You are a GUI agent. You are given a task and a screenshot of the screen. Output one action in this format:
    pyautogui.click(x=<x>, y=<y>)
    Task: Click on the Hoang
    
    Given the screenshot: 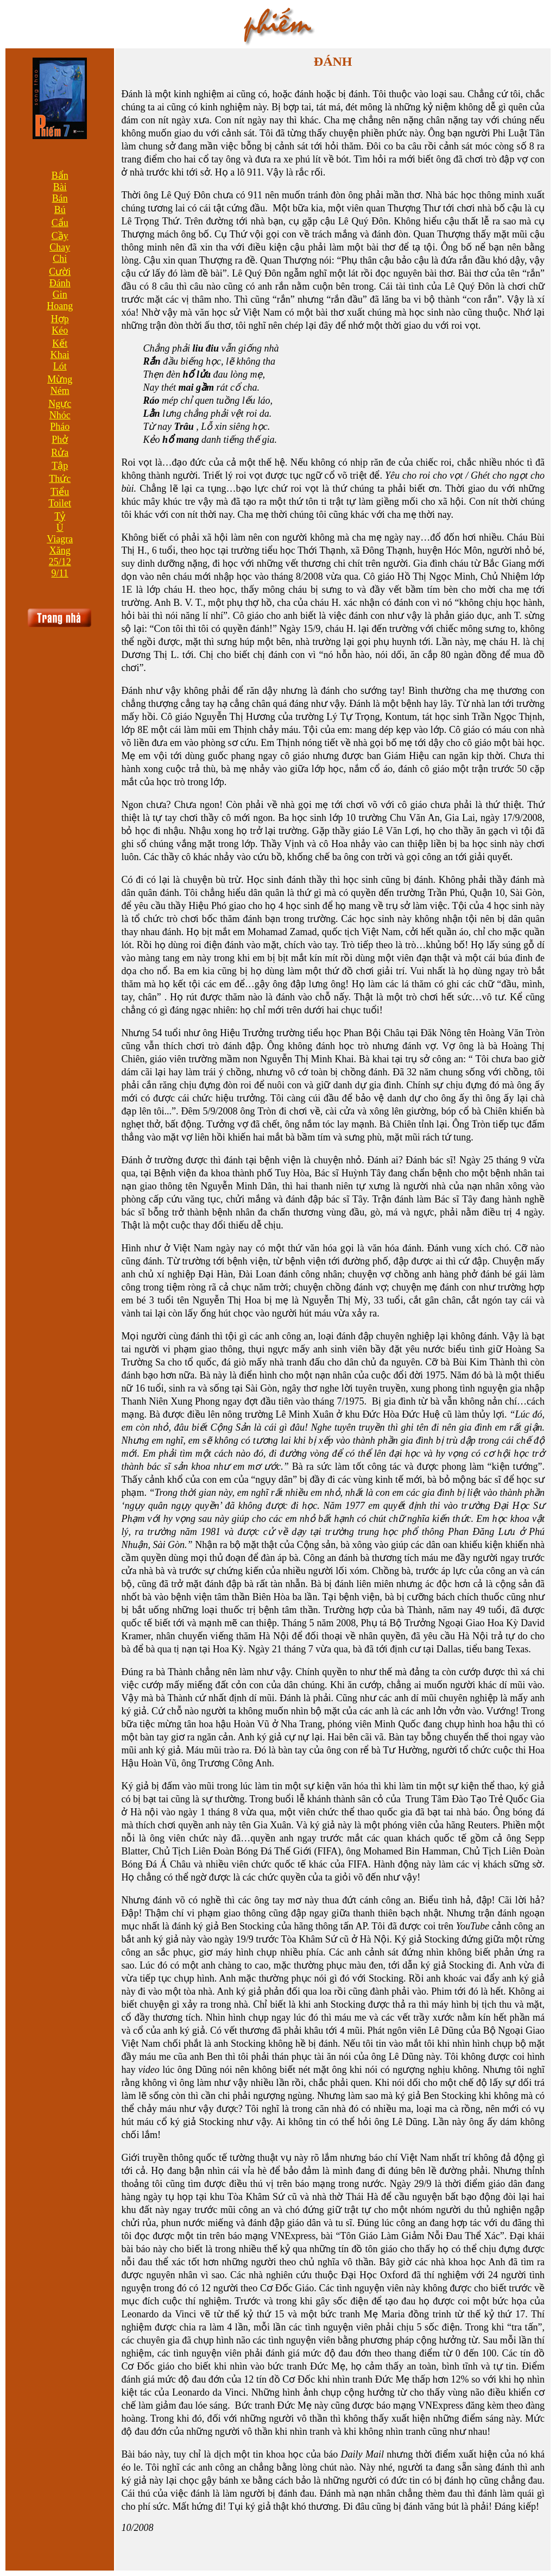 What is the action you would take?
    pyautogui.click(x=60, y=305)
    